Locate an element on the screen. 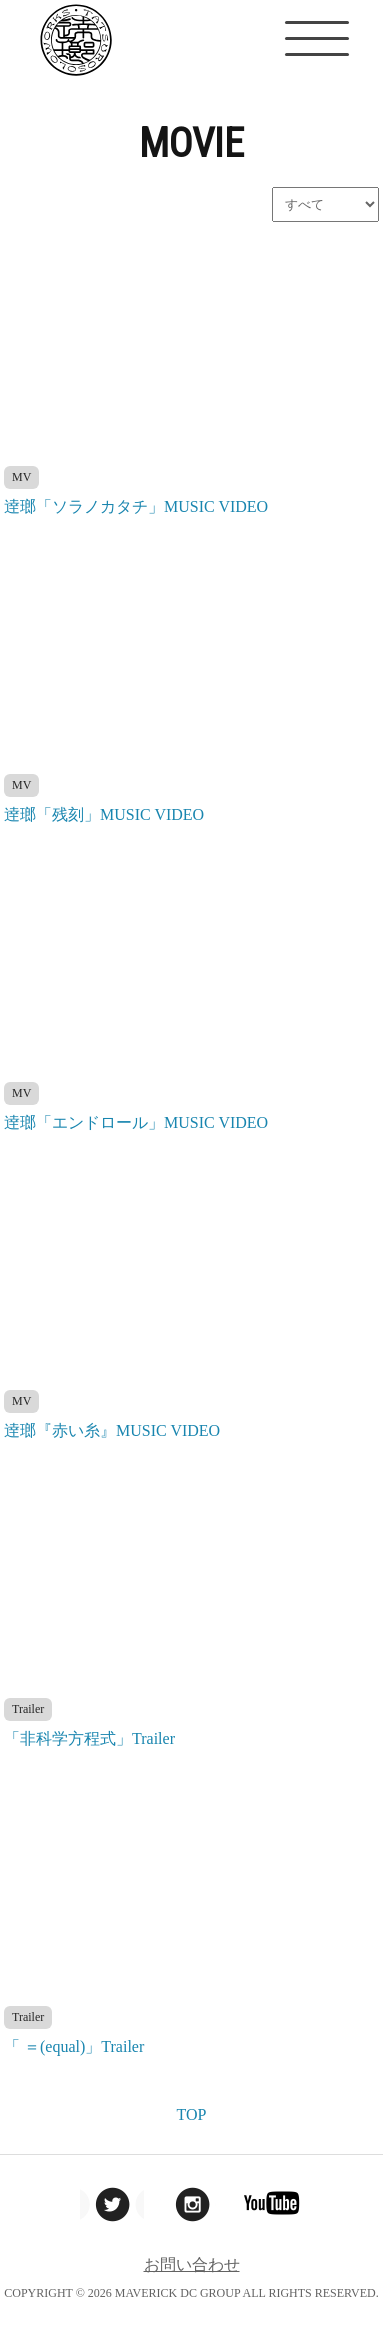 The height and width of the screenshot is (2343, 383). 逹瑯『赤い糸』MUSIC VIDEO is located at coordinates (112, 1430).